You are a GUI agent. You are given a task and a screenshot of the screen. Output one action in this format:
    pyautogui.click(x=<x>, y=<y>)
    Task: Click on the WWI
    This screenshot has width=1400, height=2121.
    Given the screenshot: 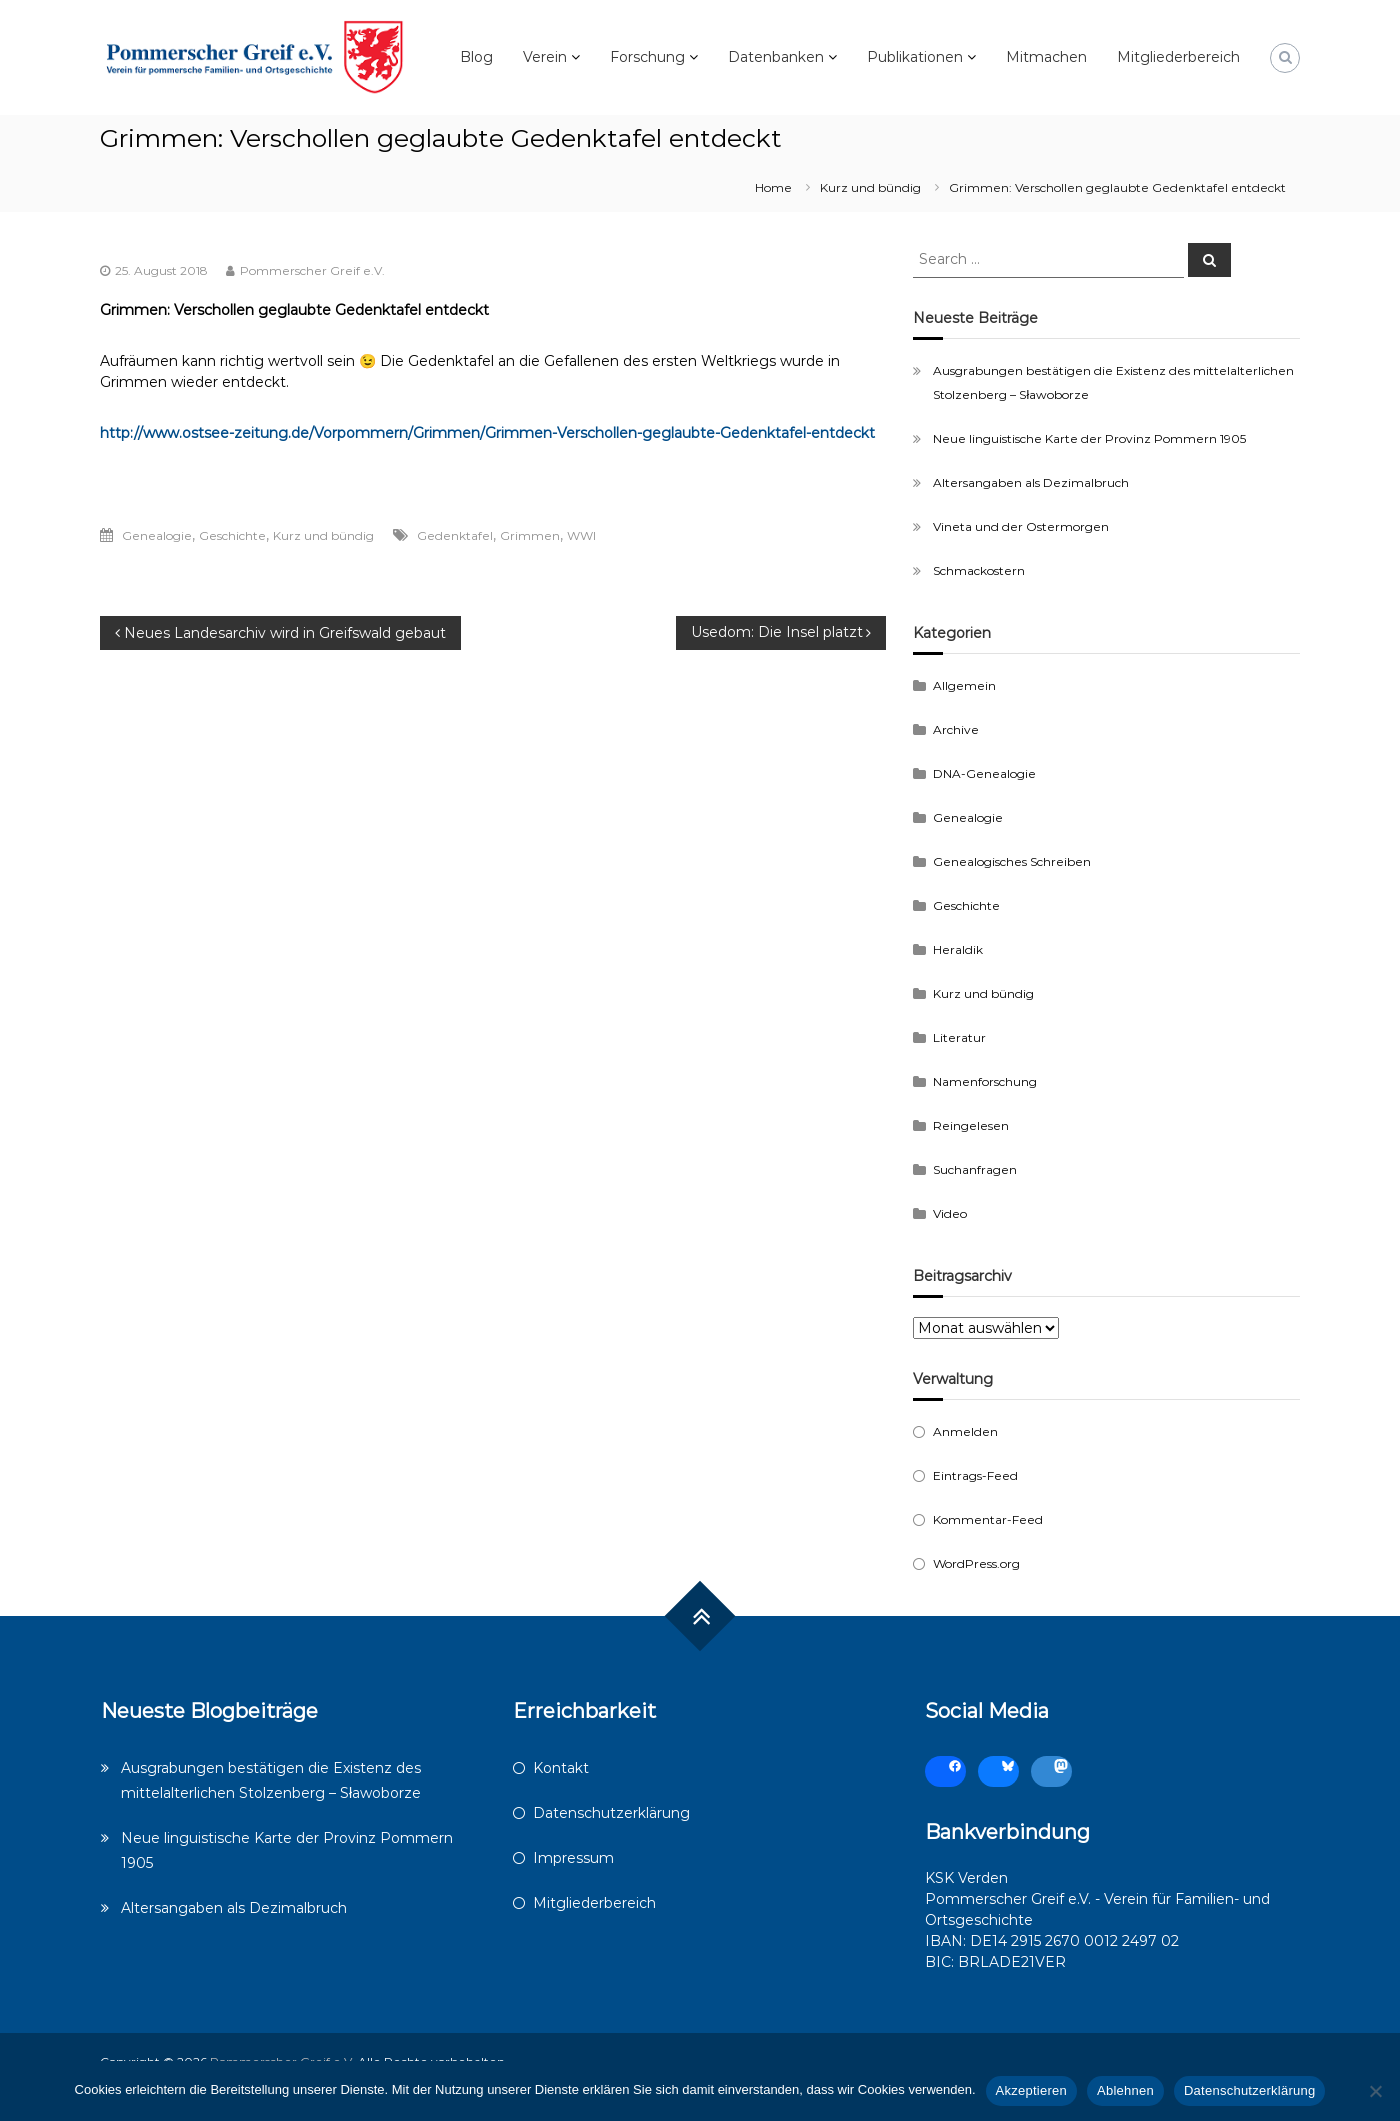 What is the action you would take?
    pyautogui.click(x=581, y=535)
    